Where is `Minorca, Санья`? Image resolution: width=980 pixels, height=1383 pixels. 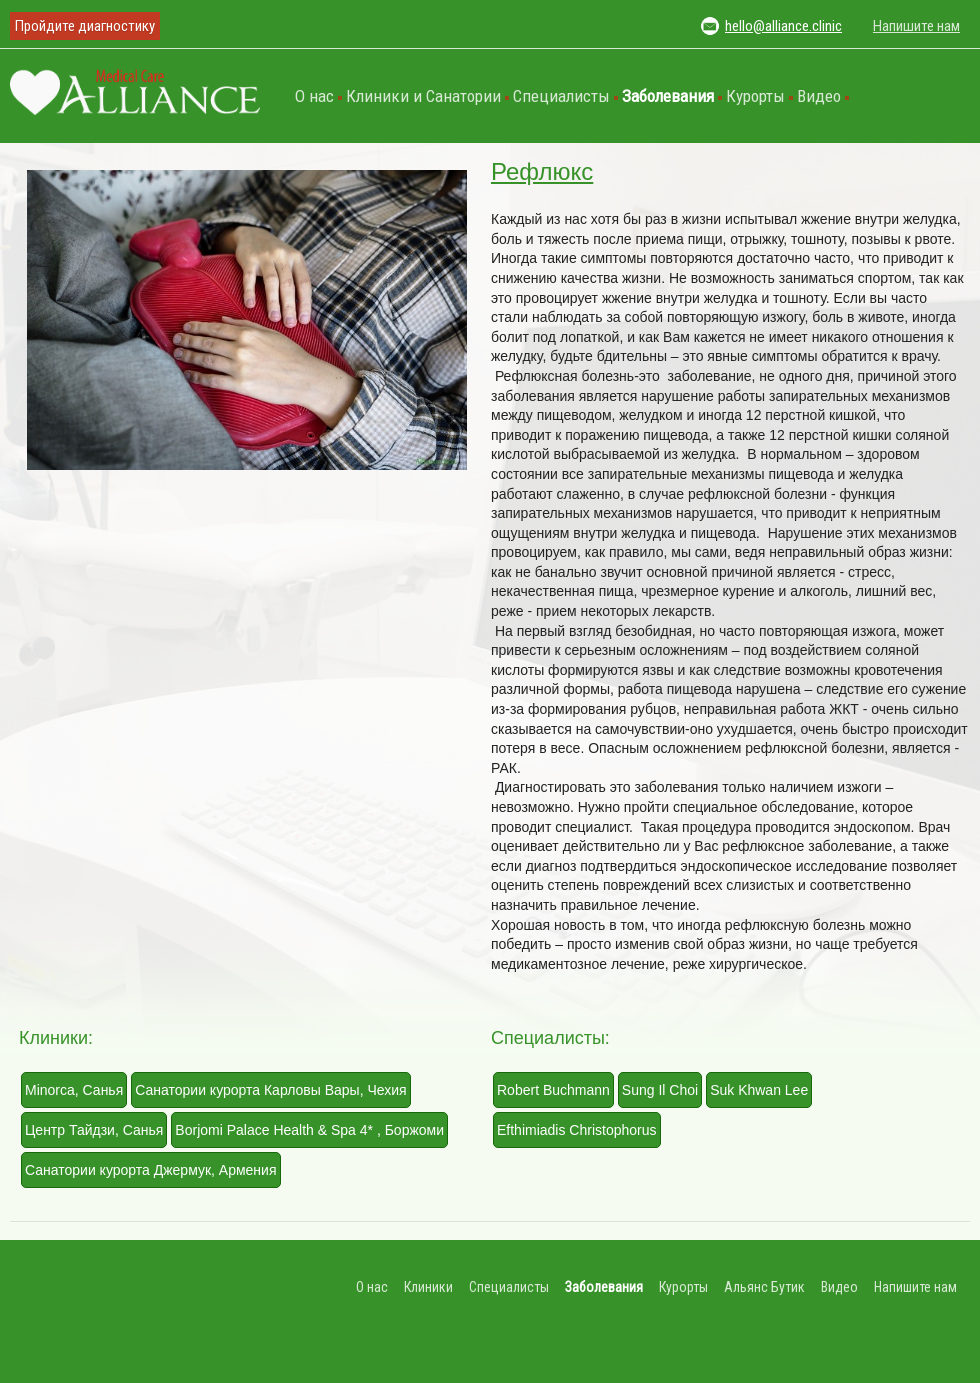 Minorca, Санья is located at coordinates (74, 1090).